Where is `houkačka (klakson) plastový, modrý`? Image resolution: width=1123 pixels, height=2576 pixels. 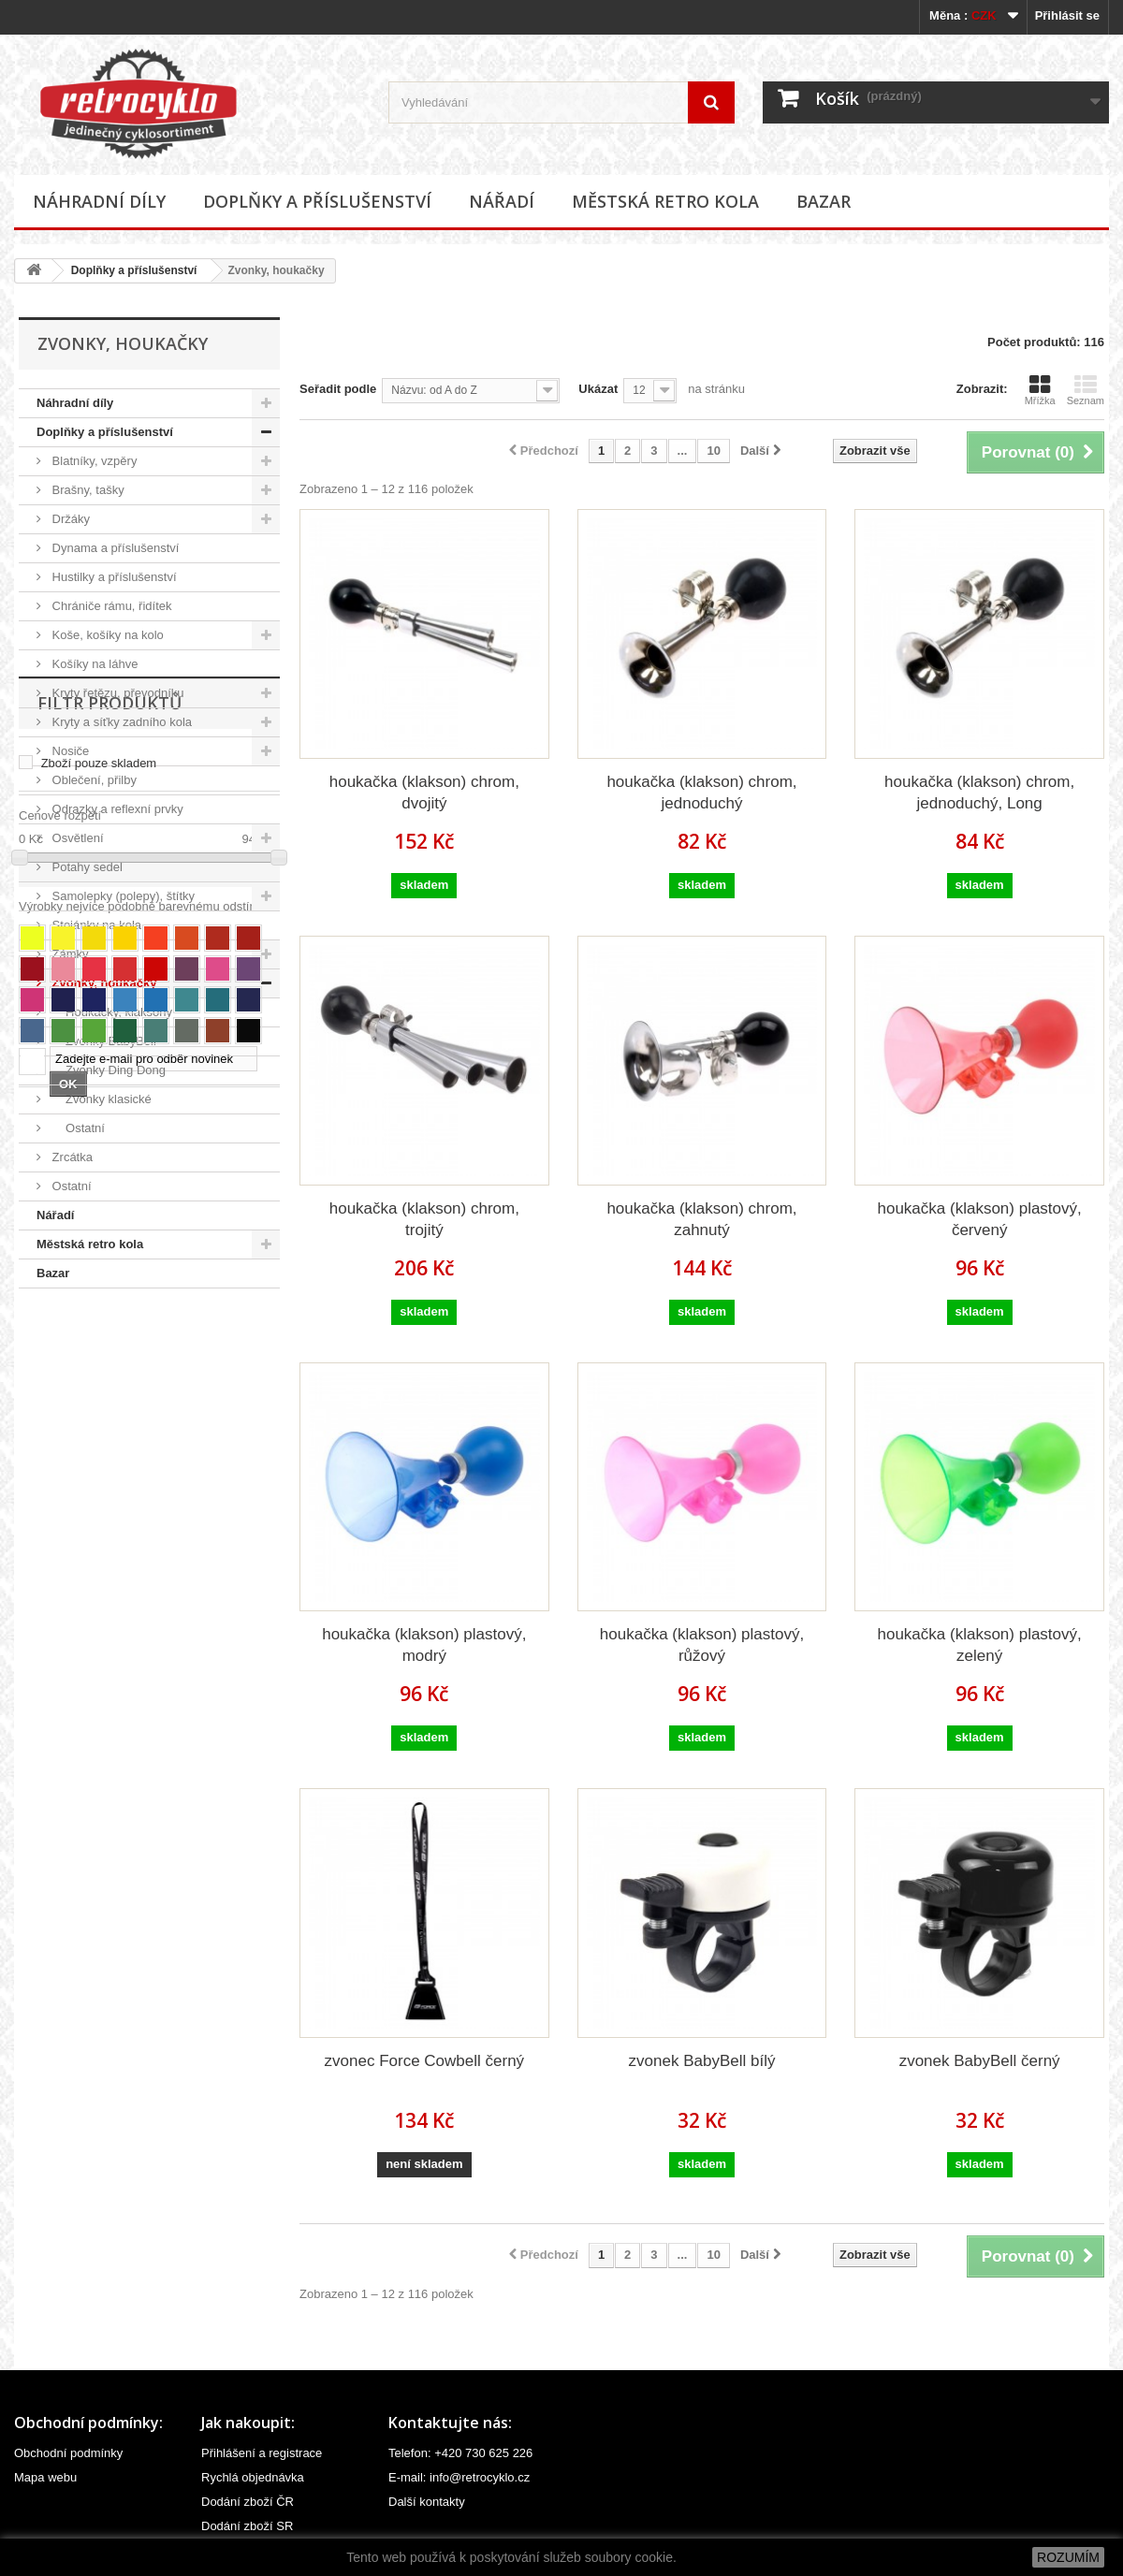 houkačka (klakson) plastový, modrý is located at coordinates (424, 1645).